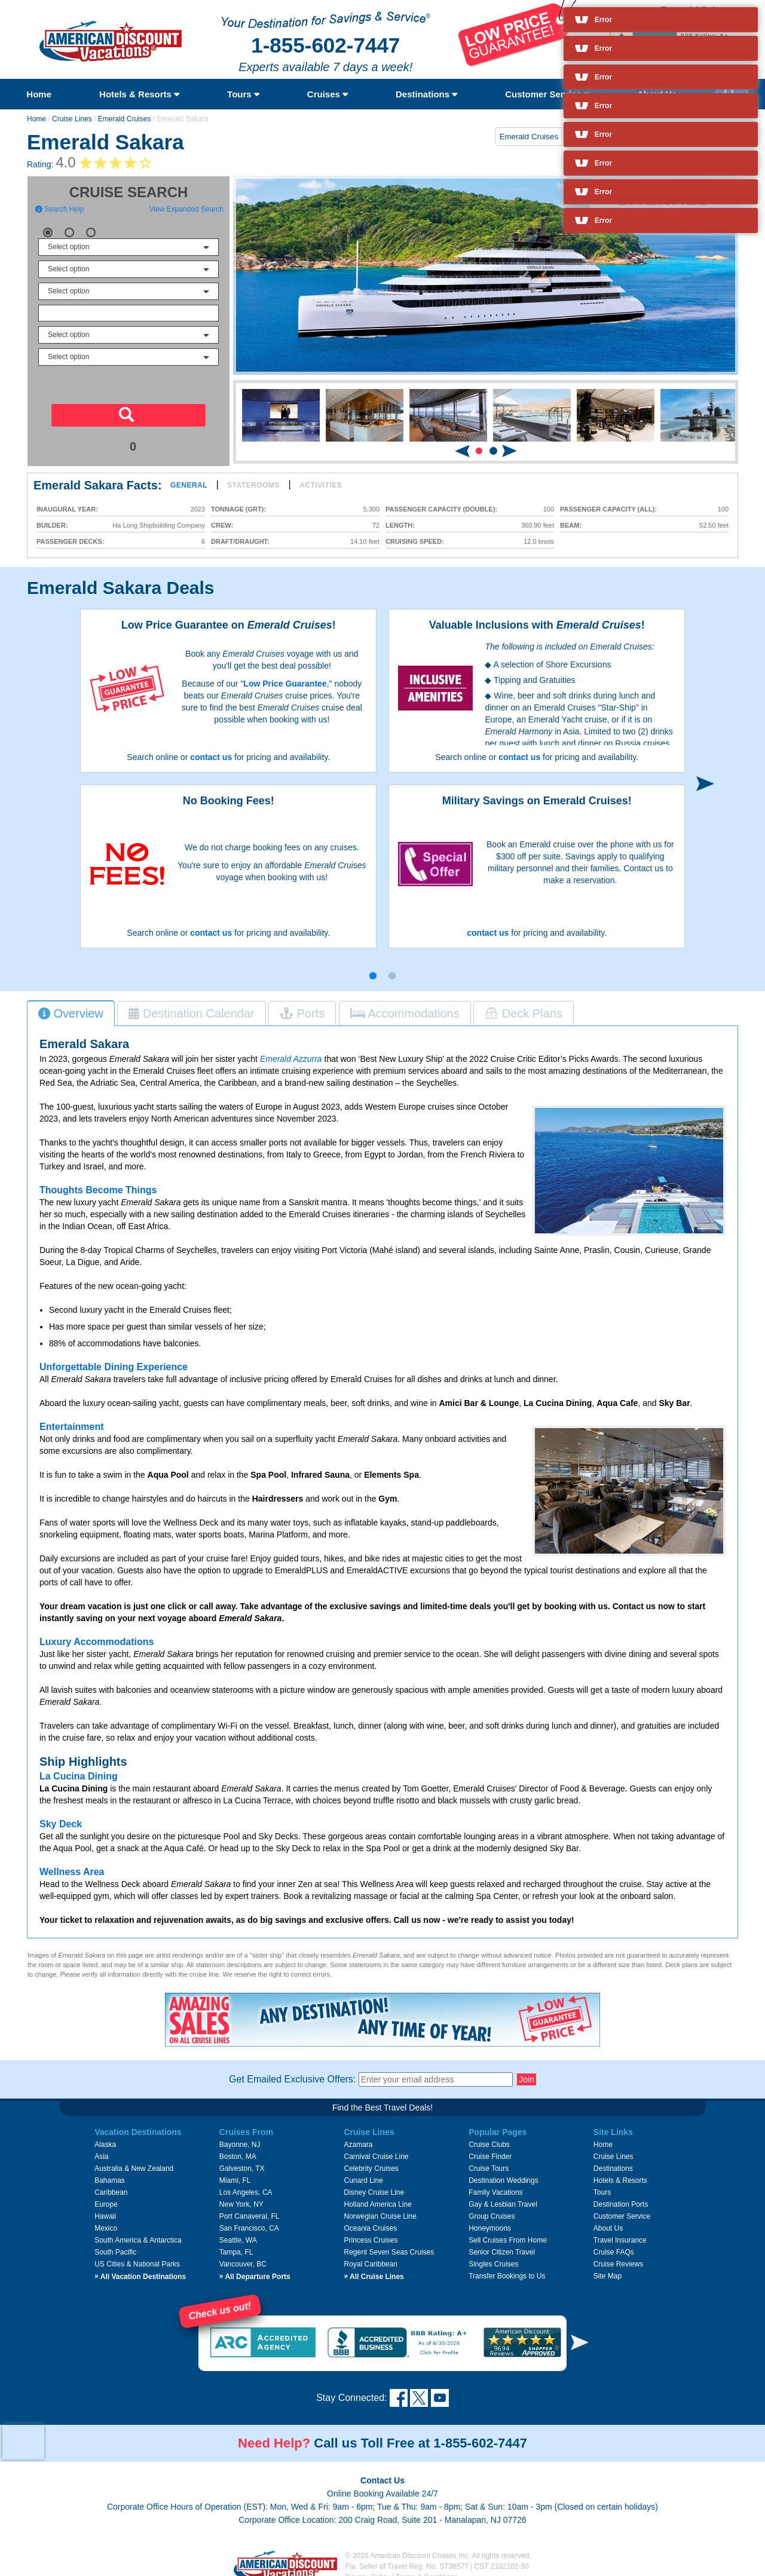 This screenshot has height=2576, width=765. What do you see at coordinates (490, 2221) in the screenshot?
I see `Honeymoons` at bounding box center [490, 2221].